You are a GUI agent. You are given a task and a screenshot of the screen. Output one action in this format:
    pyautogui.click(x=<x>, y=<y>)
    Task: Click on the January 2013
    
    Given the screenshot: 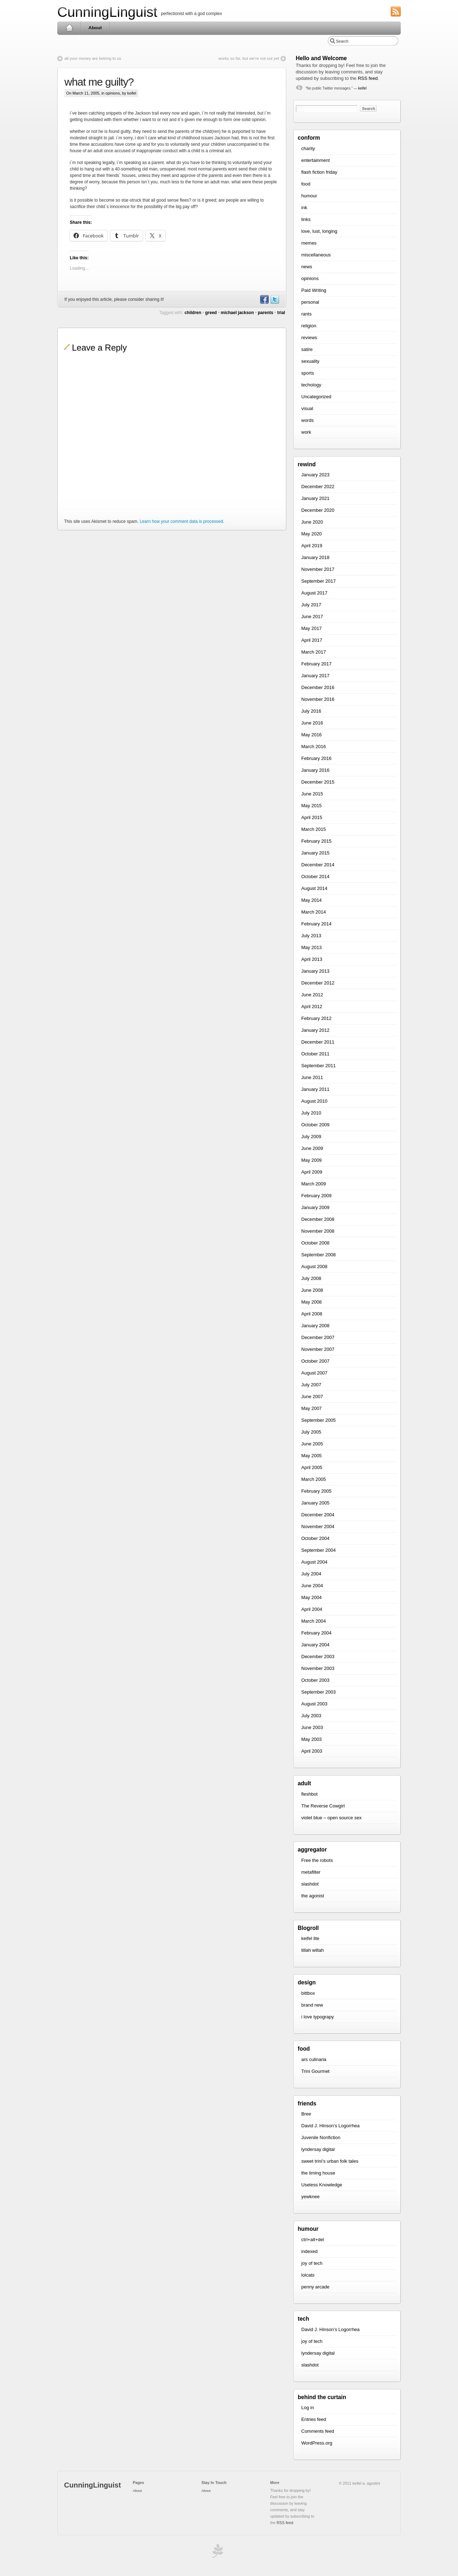 What is the action you would take?
    pyautogui.click(x=315, y=971)
    